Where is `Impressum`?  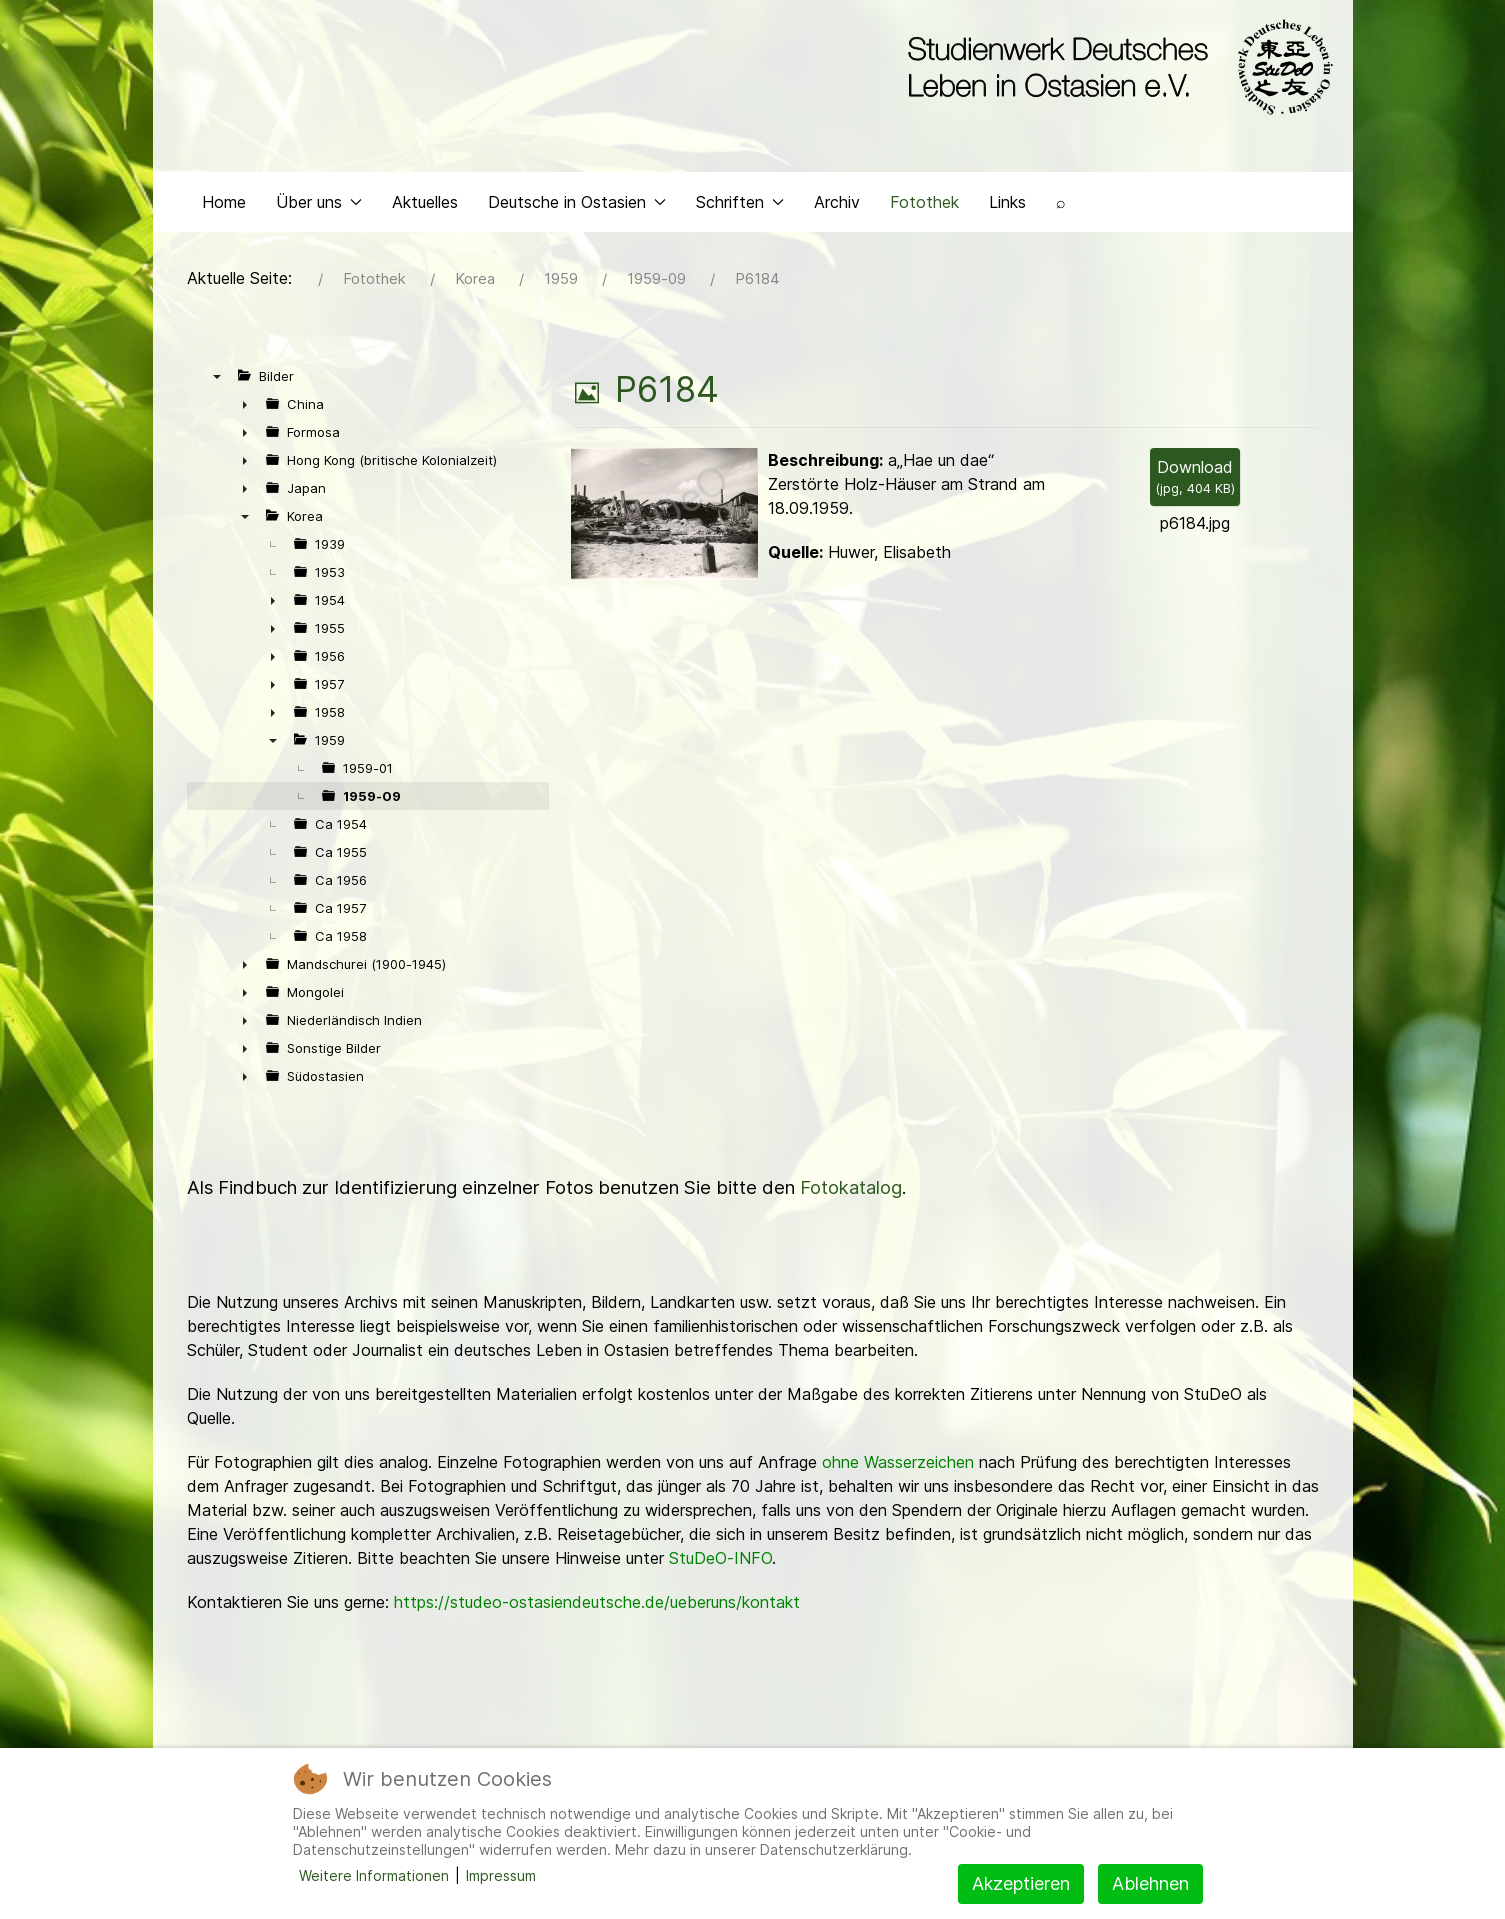 Impressum is located at coordinates (501, 1875).